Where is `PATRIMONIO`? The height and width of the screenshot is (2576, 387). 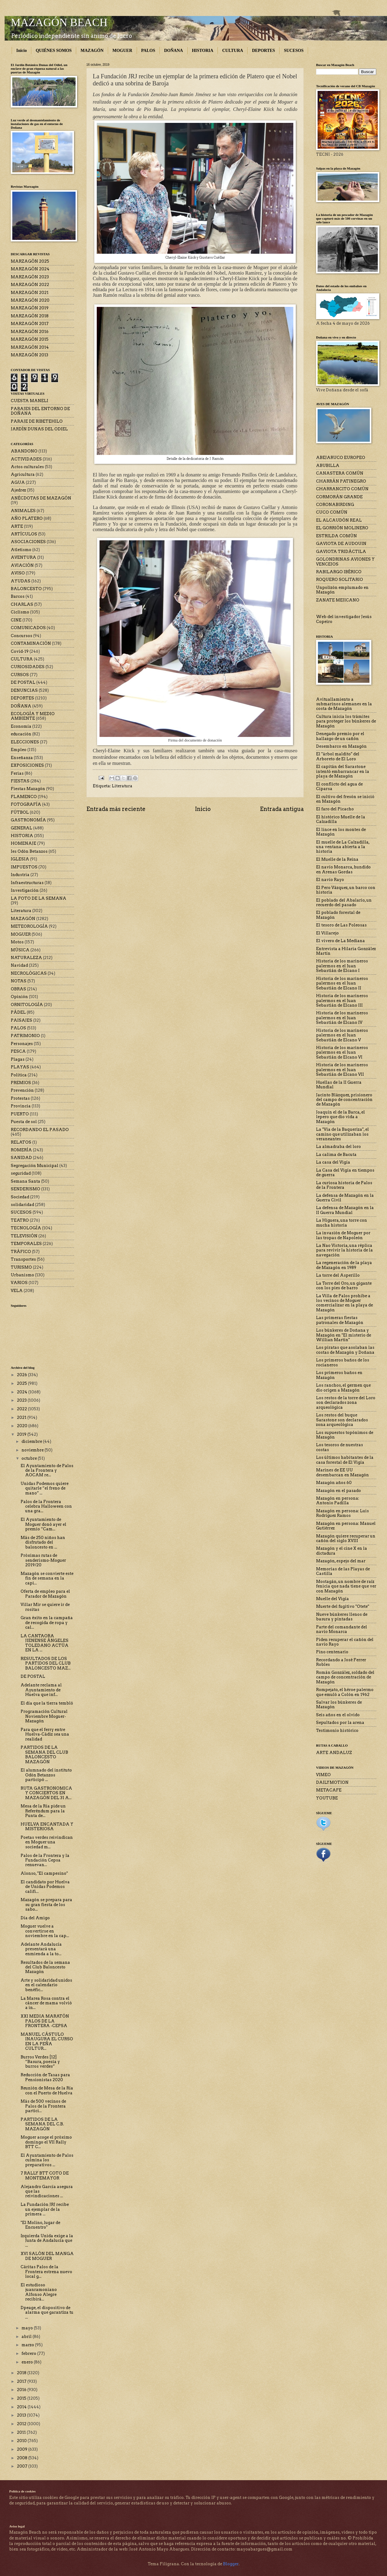
PATRIMONIO is located at coordinates (25, 1035).